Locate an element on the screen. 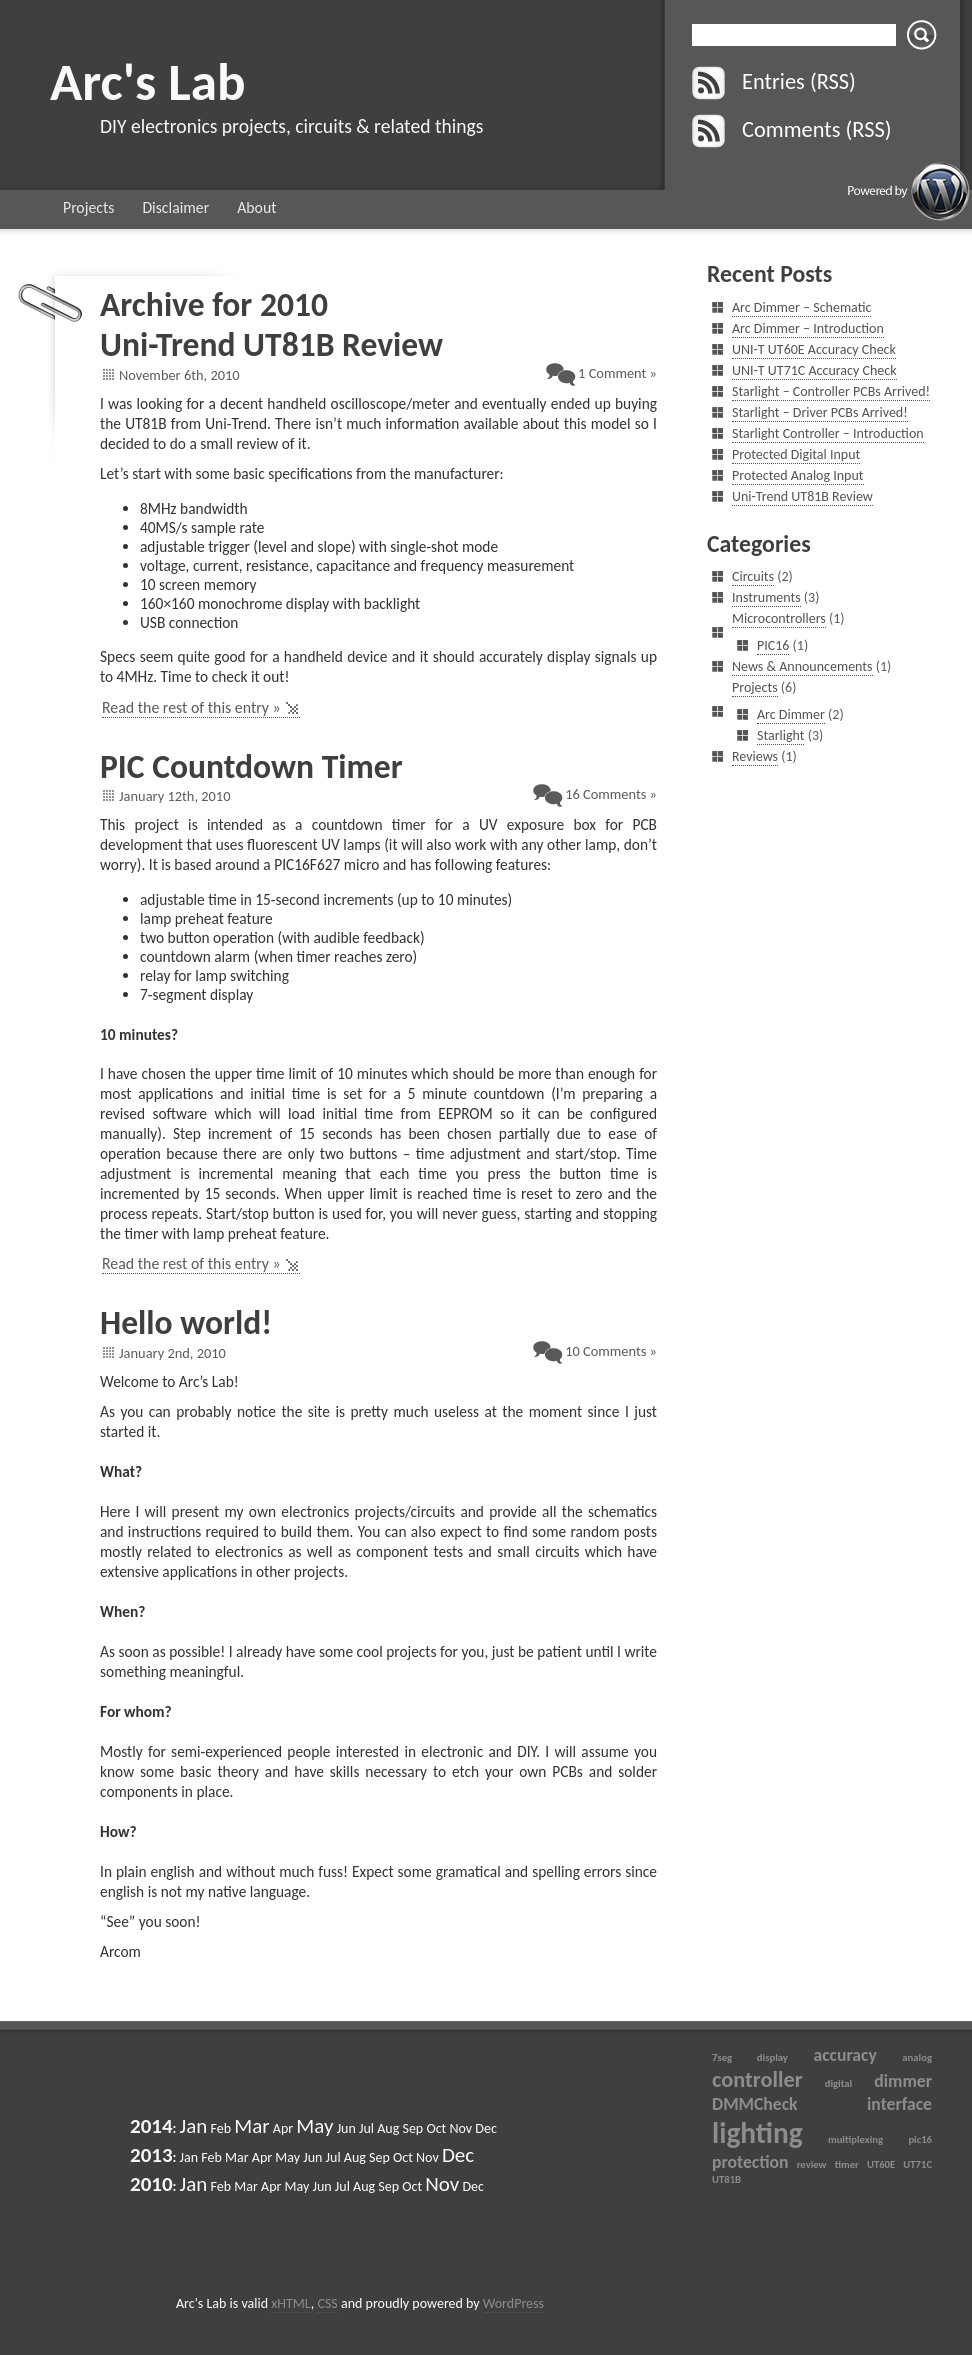  16 Comments » is located at coordinates (611, 794).